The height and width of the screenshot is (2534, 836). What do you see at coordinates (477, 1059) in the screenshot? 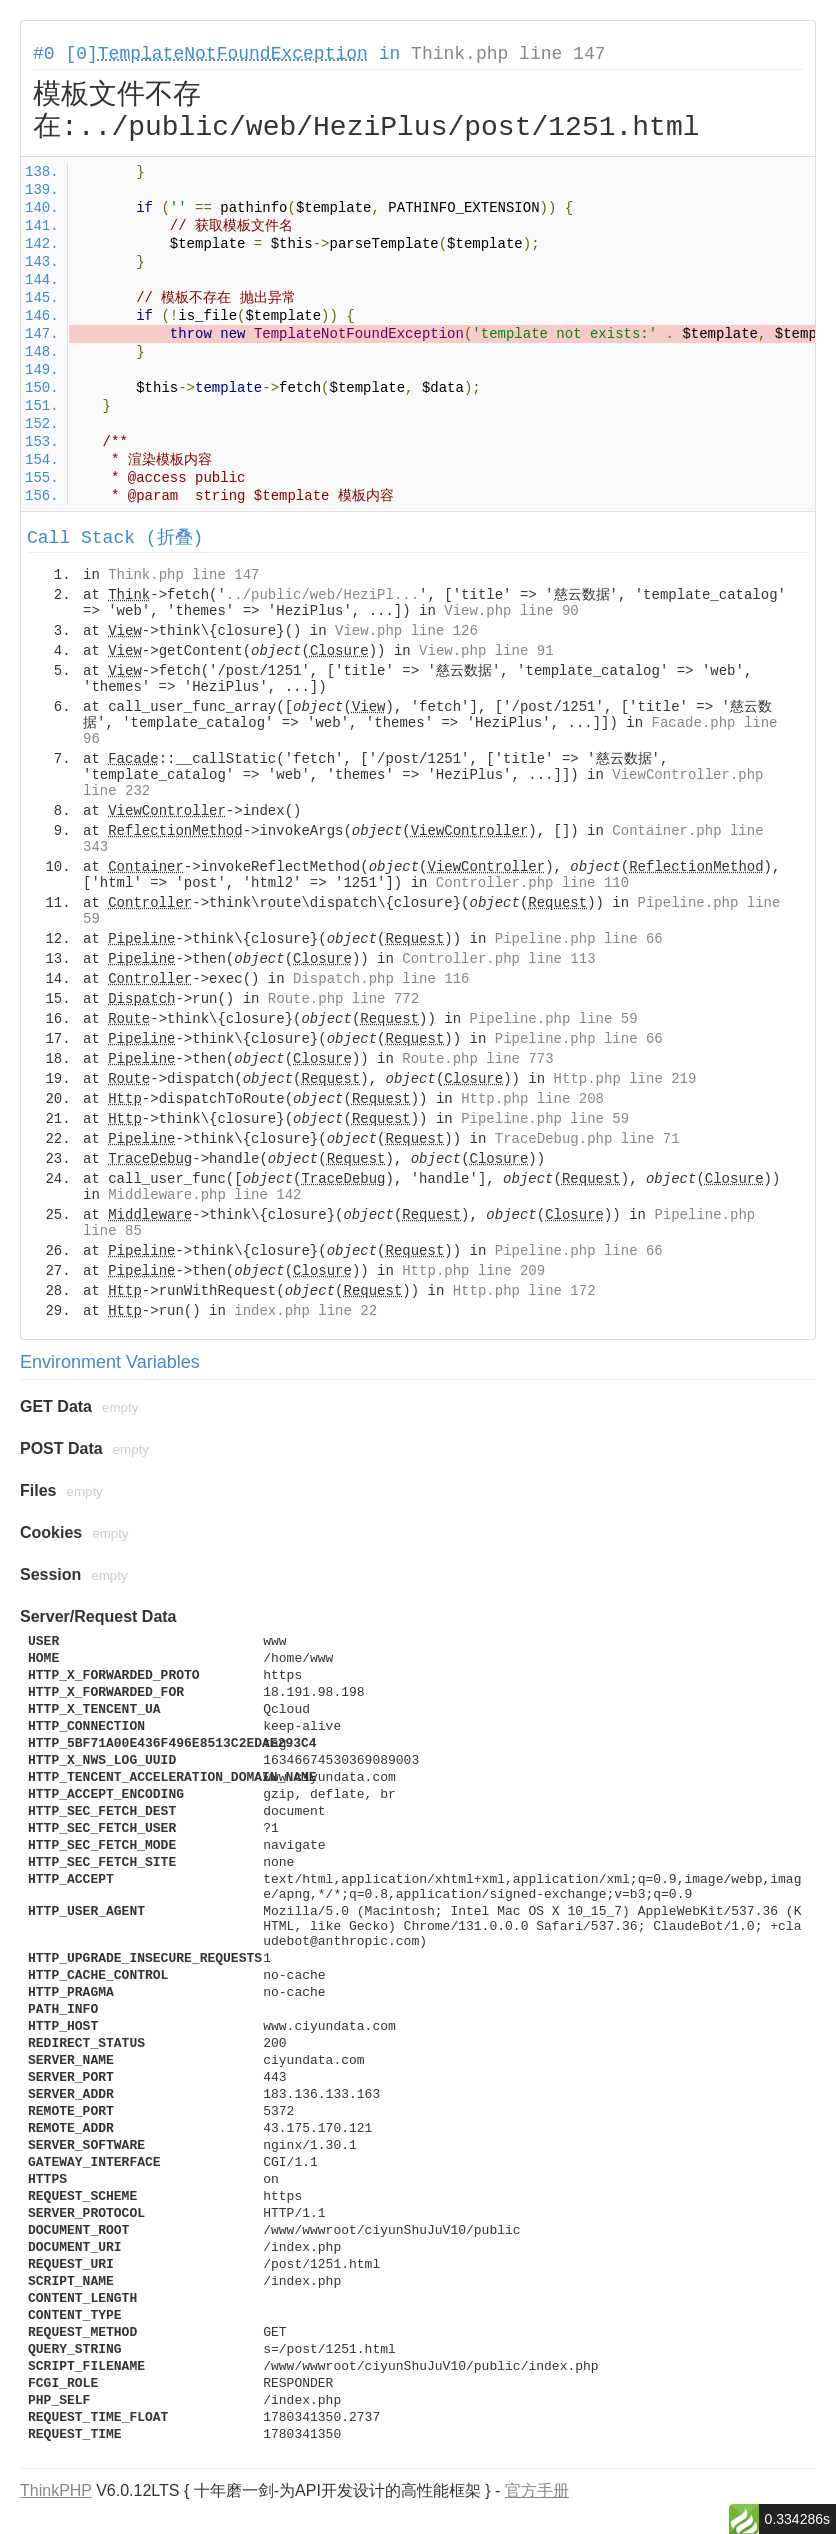
I see `Route.php line 773` at bounding box center [477, 1059].